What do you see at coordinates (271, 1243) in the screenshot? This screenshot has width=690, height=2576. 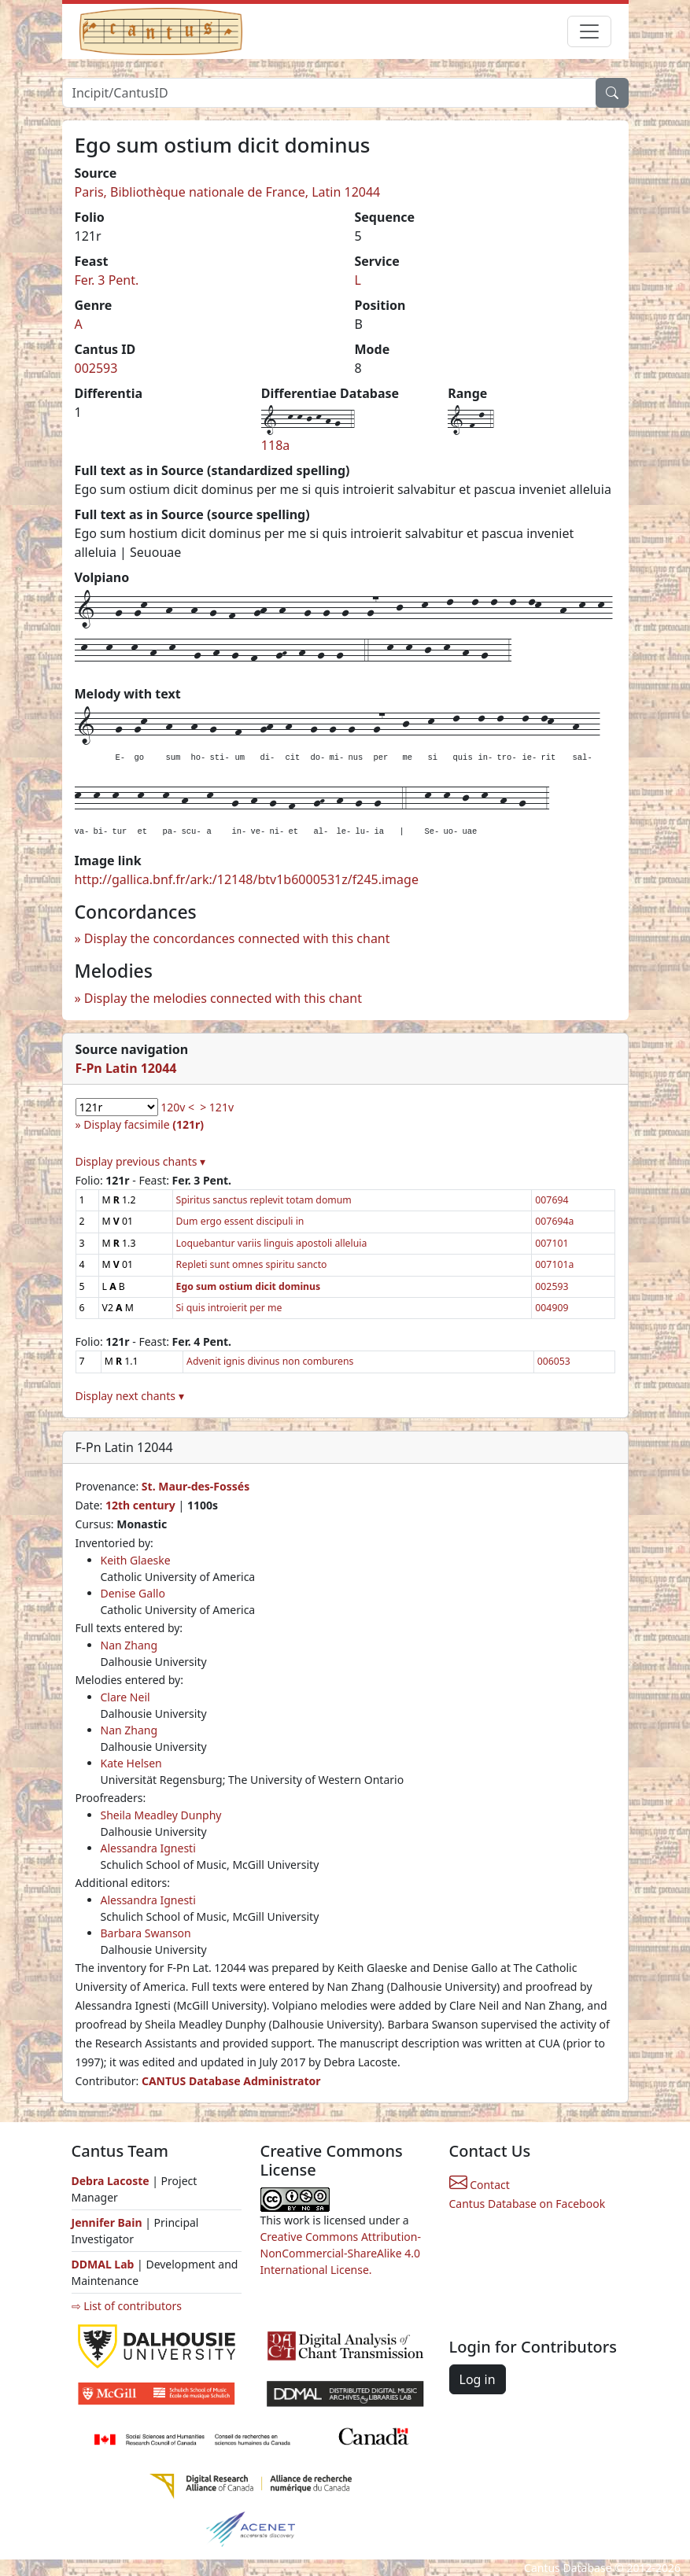 I see `Loquebantur variis linguis apostoli alleluia` at bounding box center [271, 1243].